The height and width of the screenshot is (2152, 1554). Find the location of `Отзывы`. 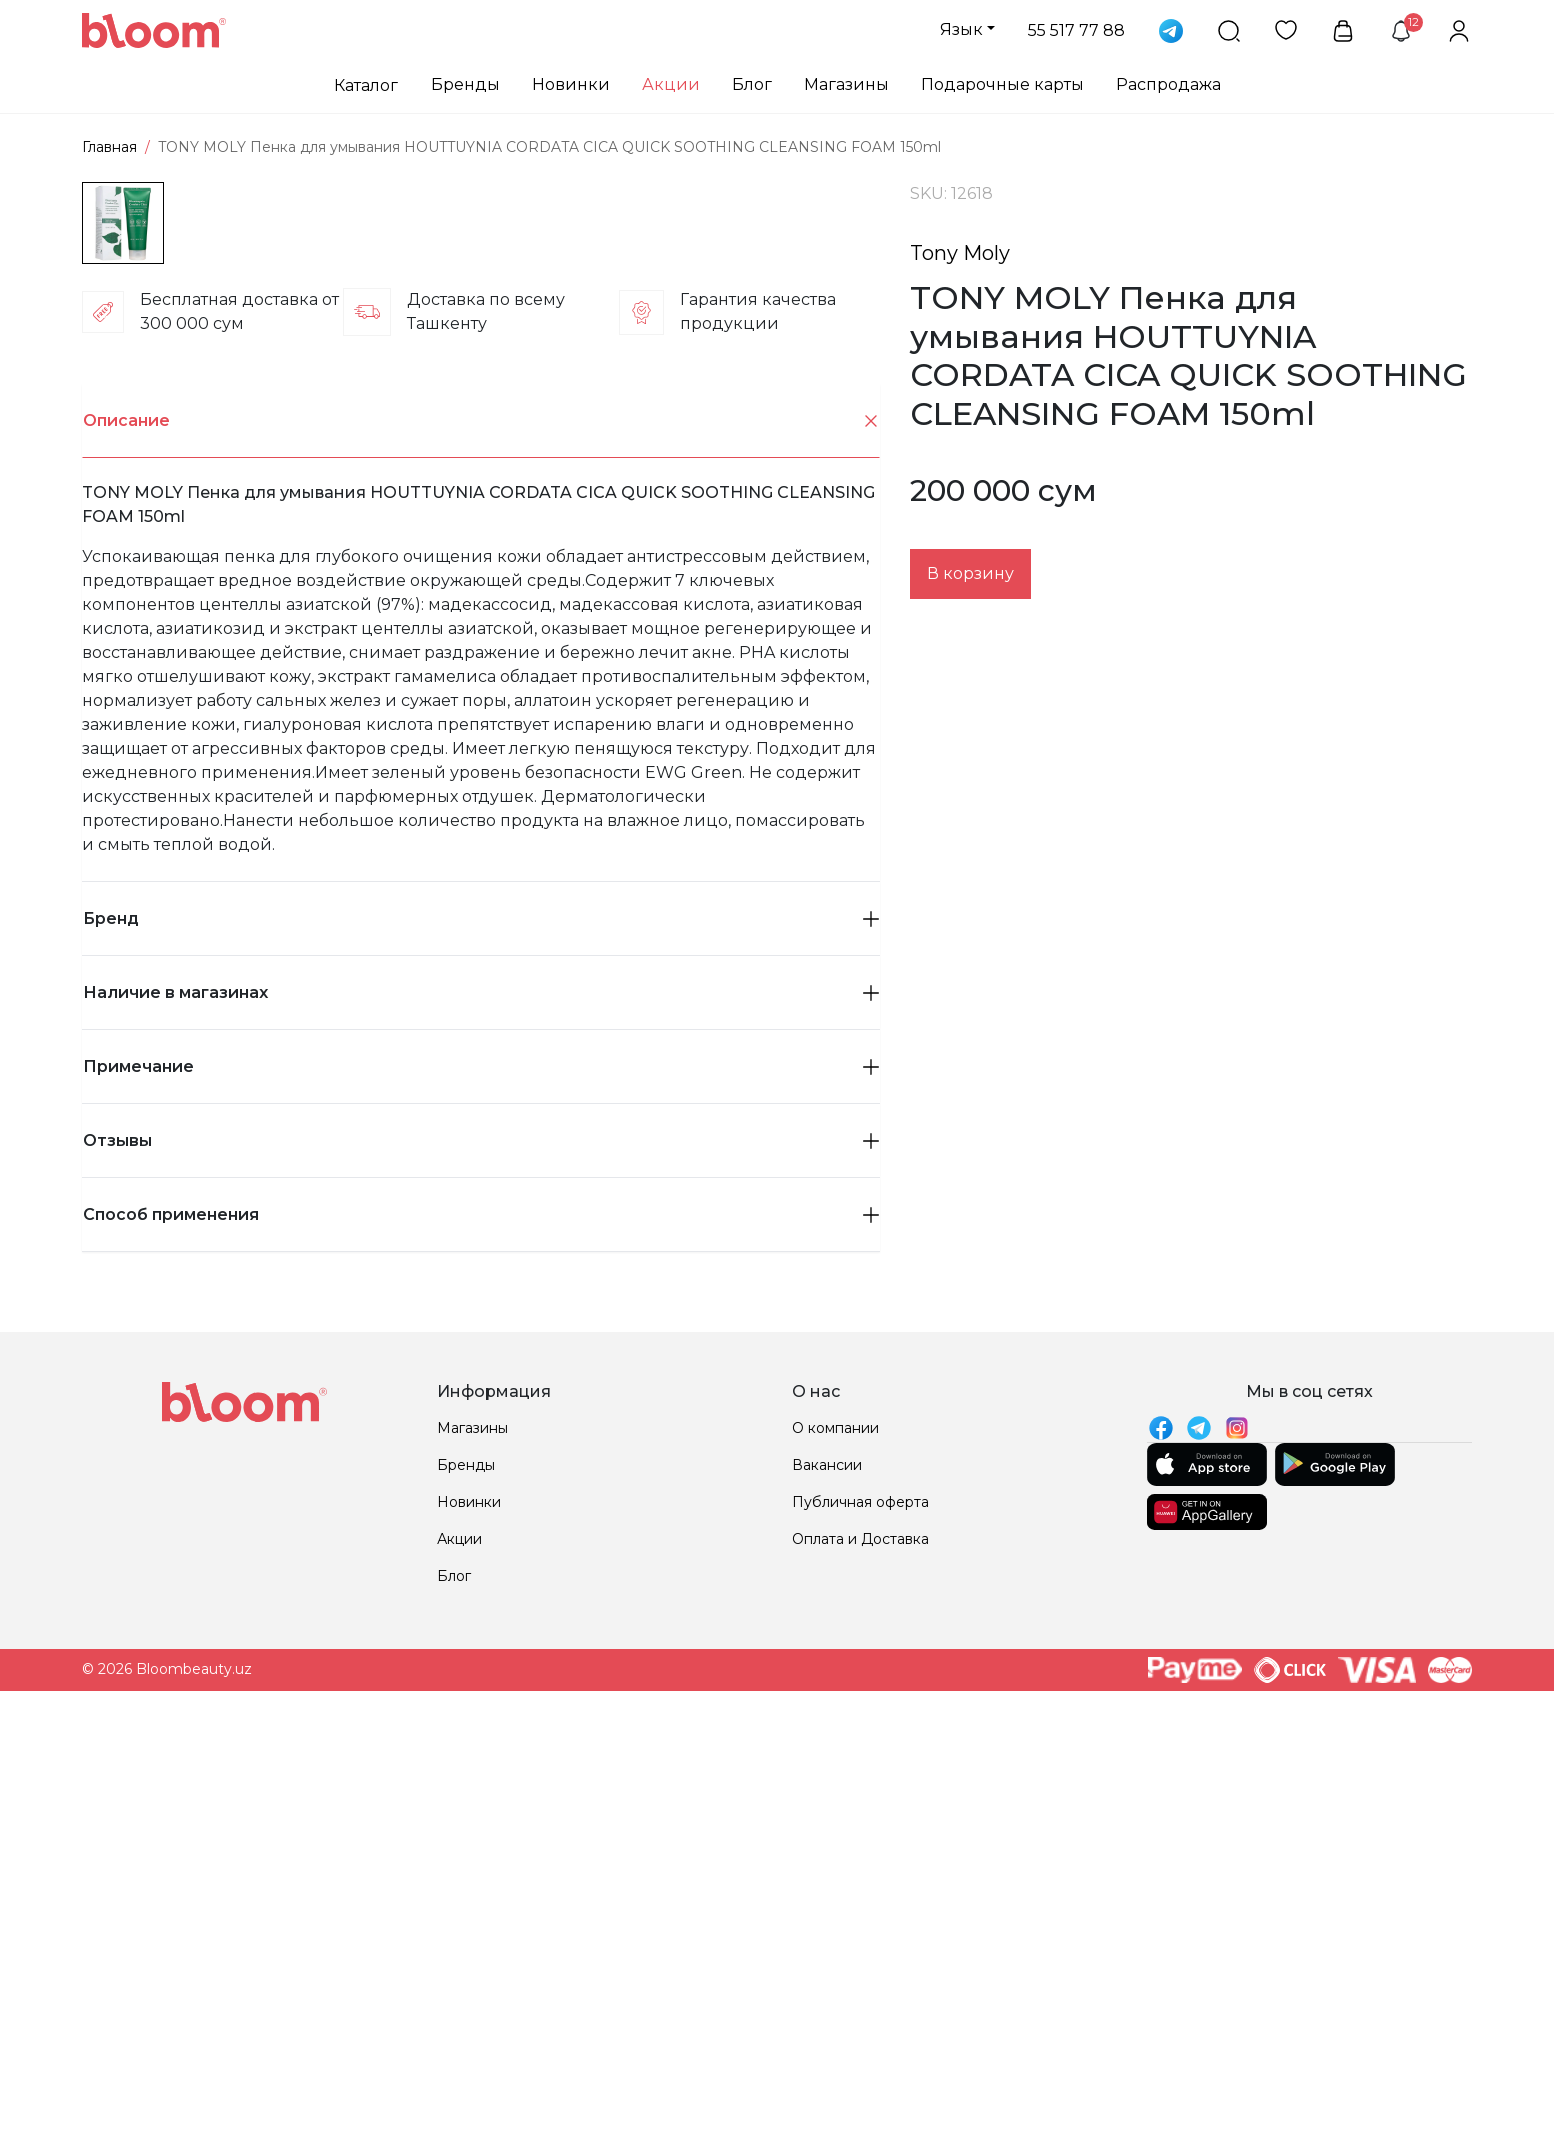

Отзывы is located at coordinates (481, 1565).